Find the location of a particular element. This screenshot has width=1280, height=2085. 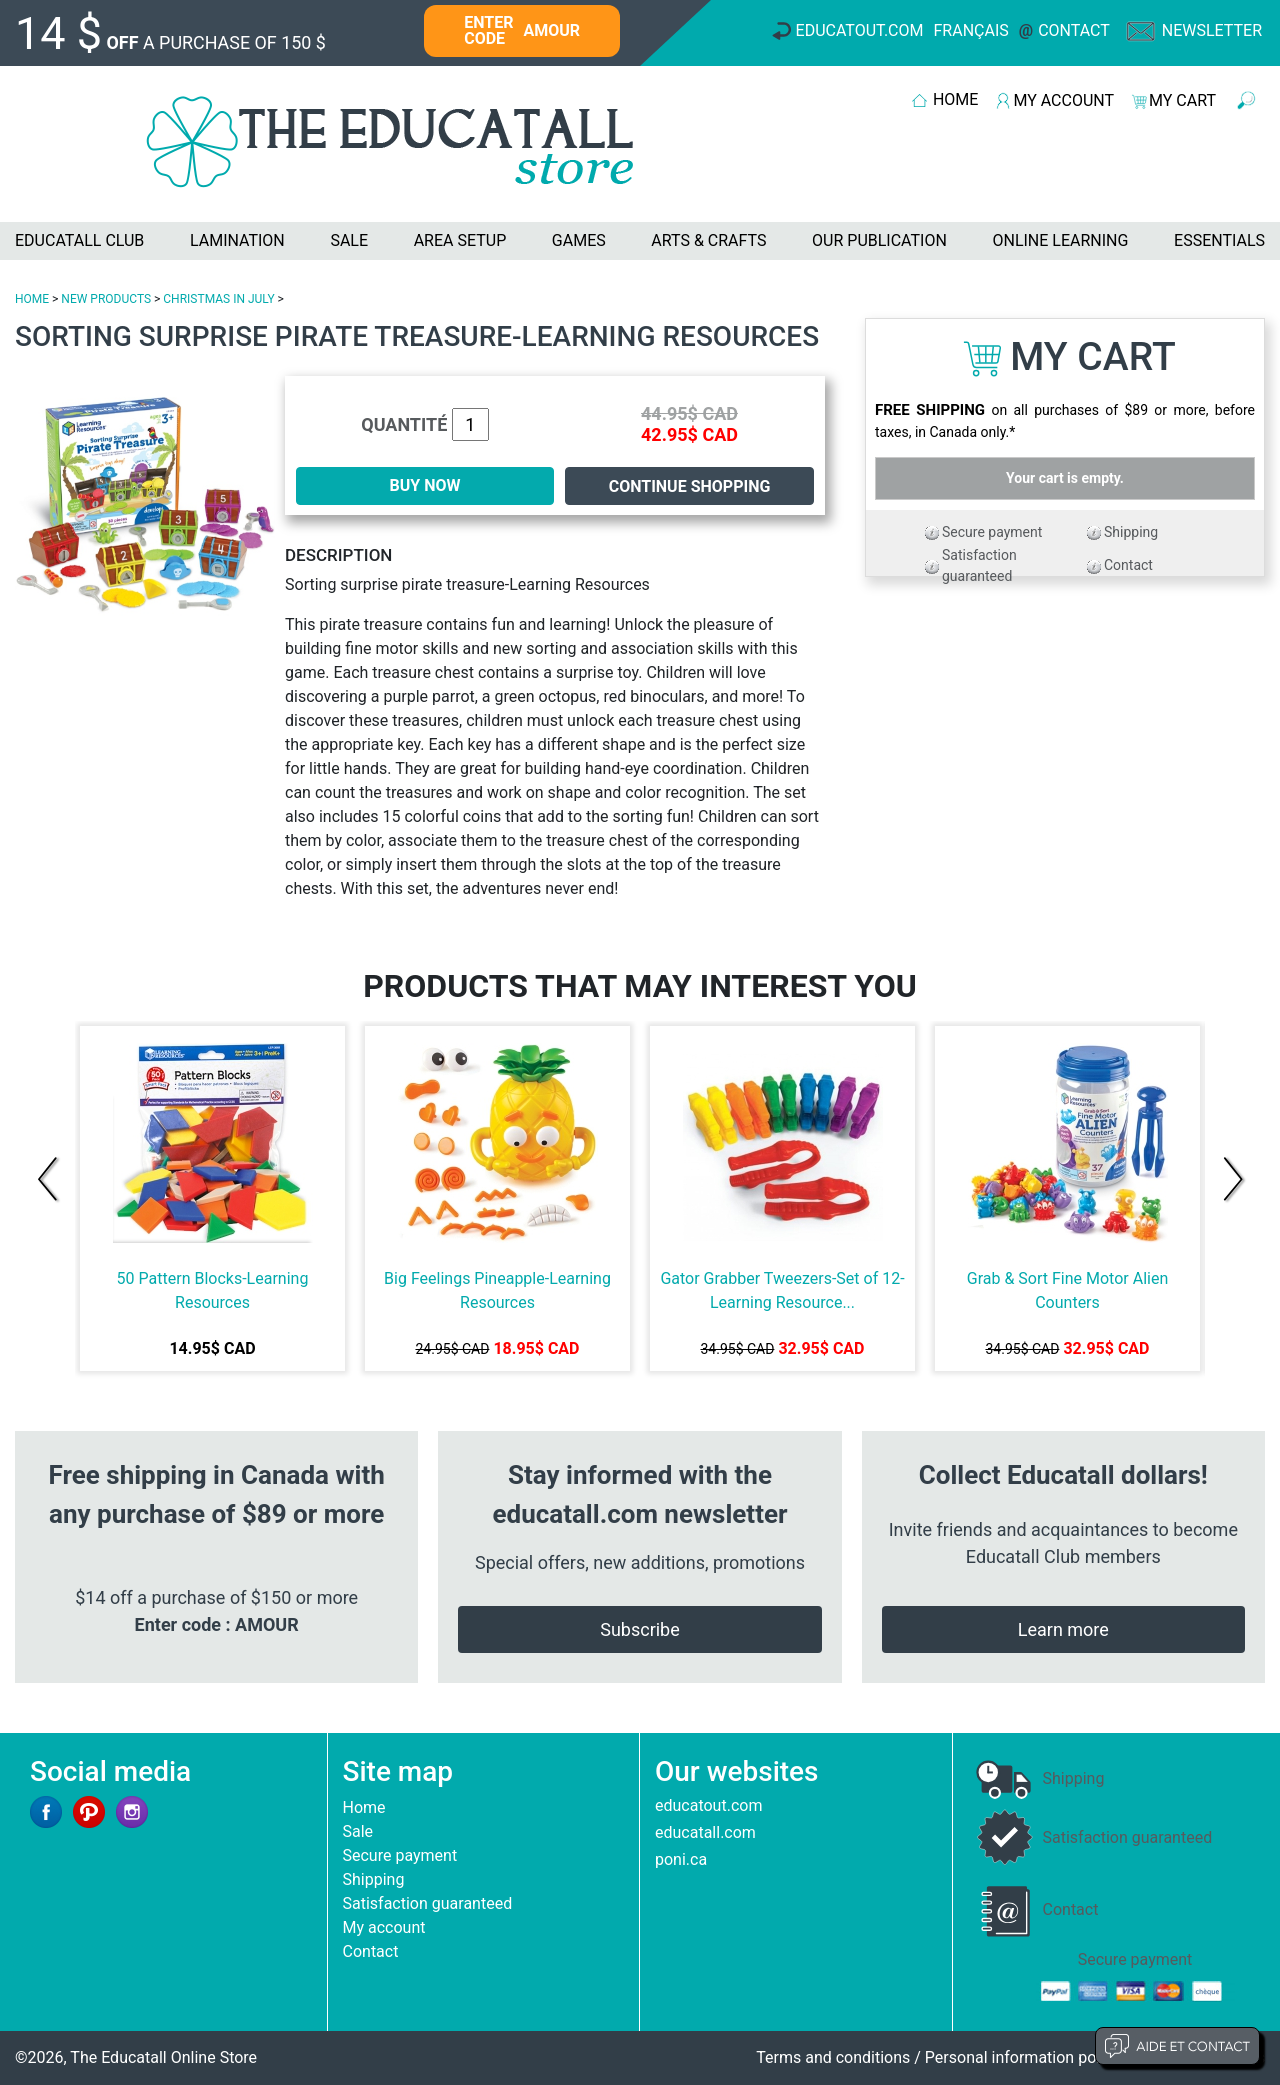

Français is located at coordinates (971, 30).